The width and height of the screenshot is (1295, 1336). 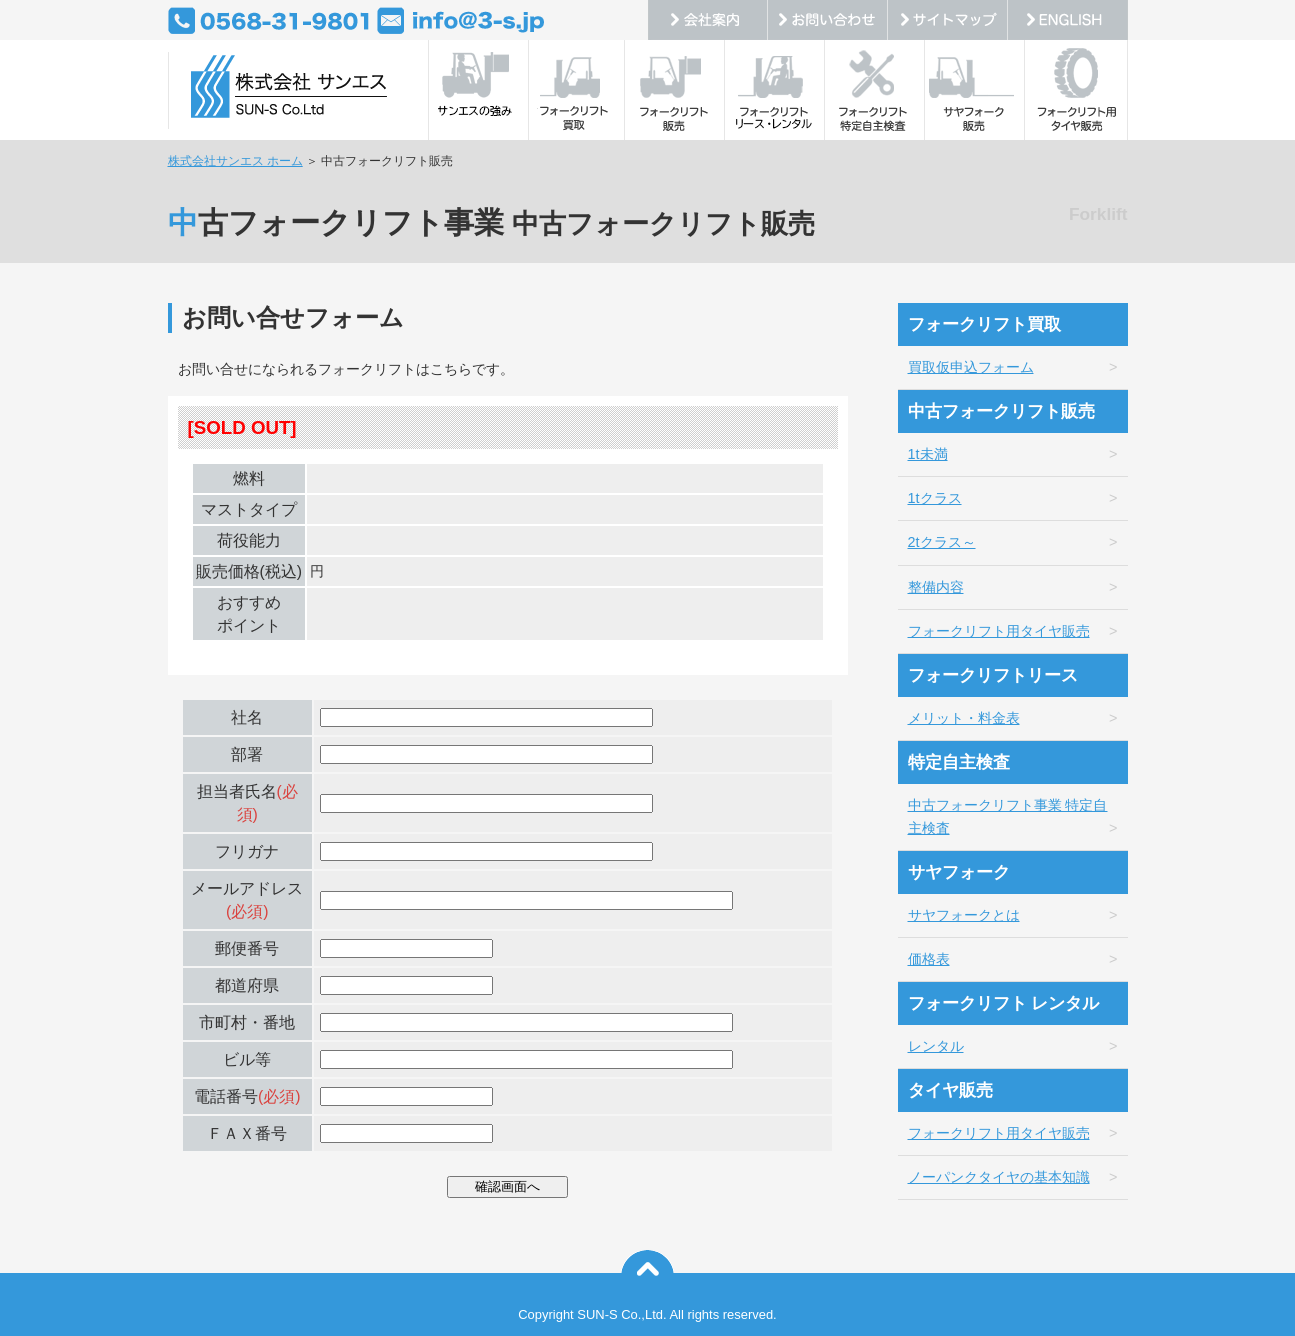 What do you see at coordinates (647, 1276) in the screenshot?
I see `このページの上へ` at bounding box center [647, 1276].